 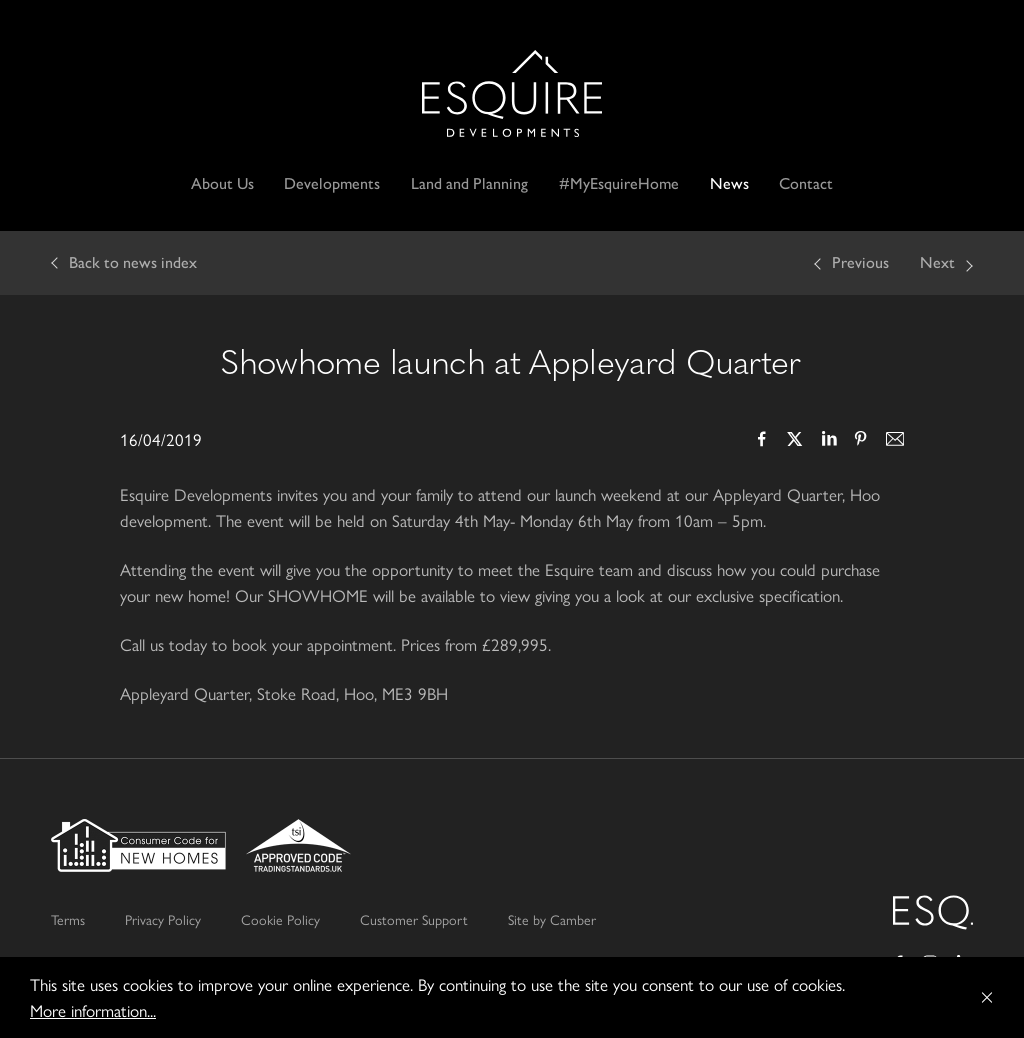 What do you see at coordinates (133, 262) in the screenshot?
I see `Back to news index` at bounding box center [133, 262].